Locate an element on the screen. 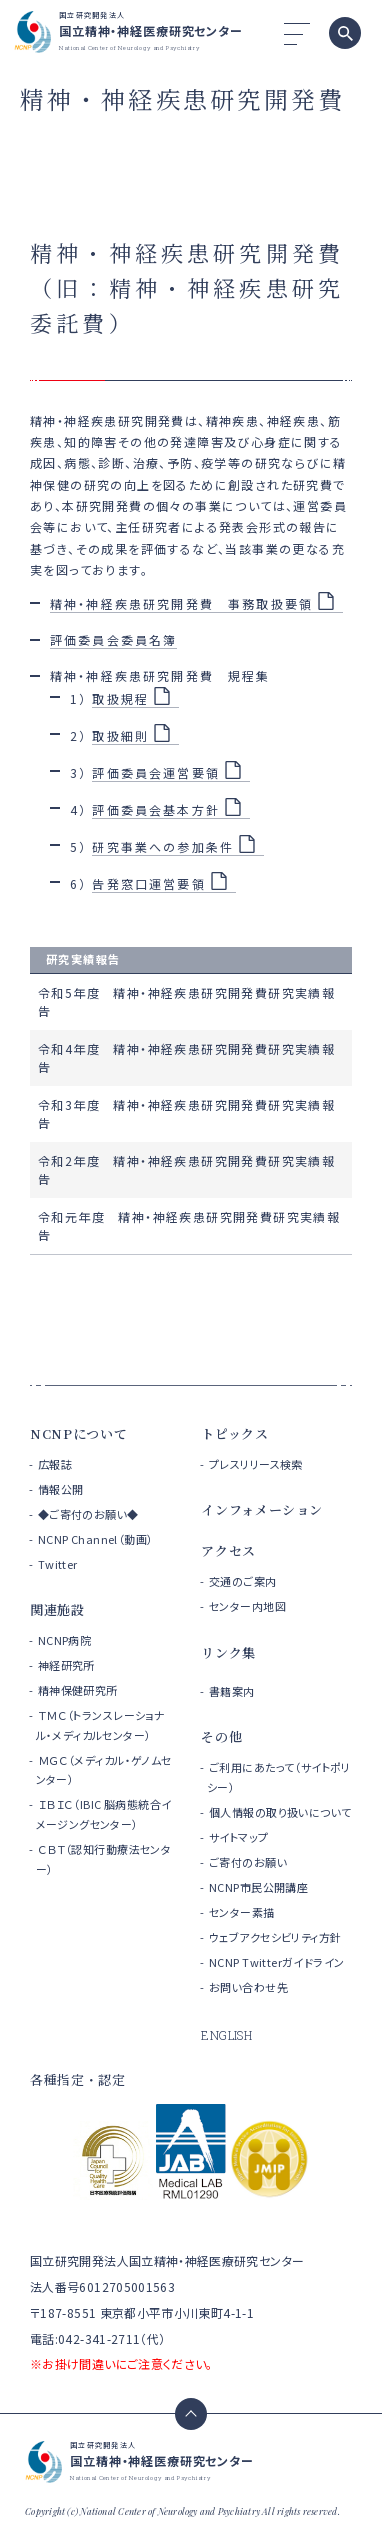 The image size is (382, 2538). 精神保健研究所 is located at coordinates (78, 1690).